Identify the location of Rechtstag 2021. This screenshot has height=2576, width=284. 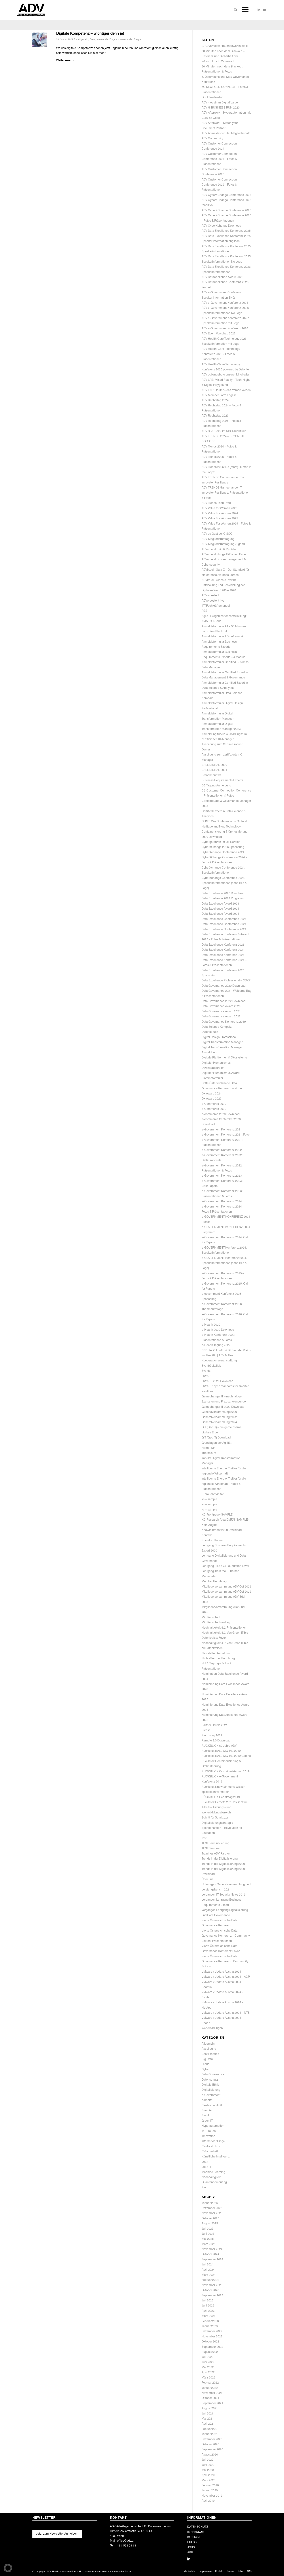
(212, 1735).